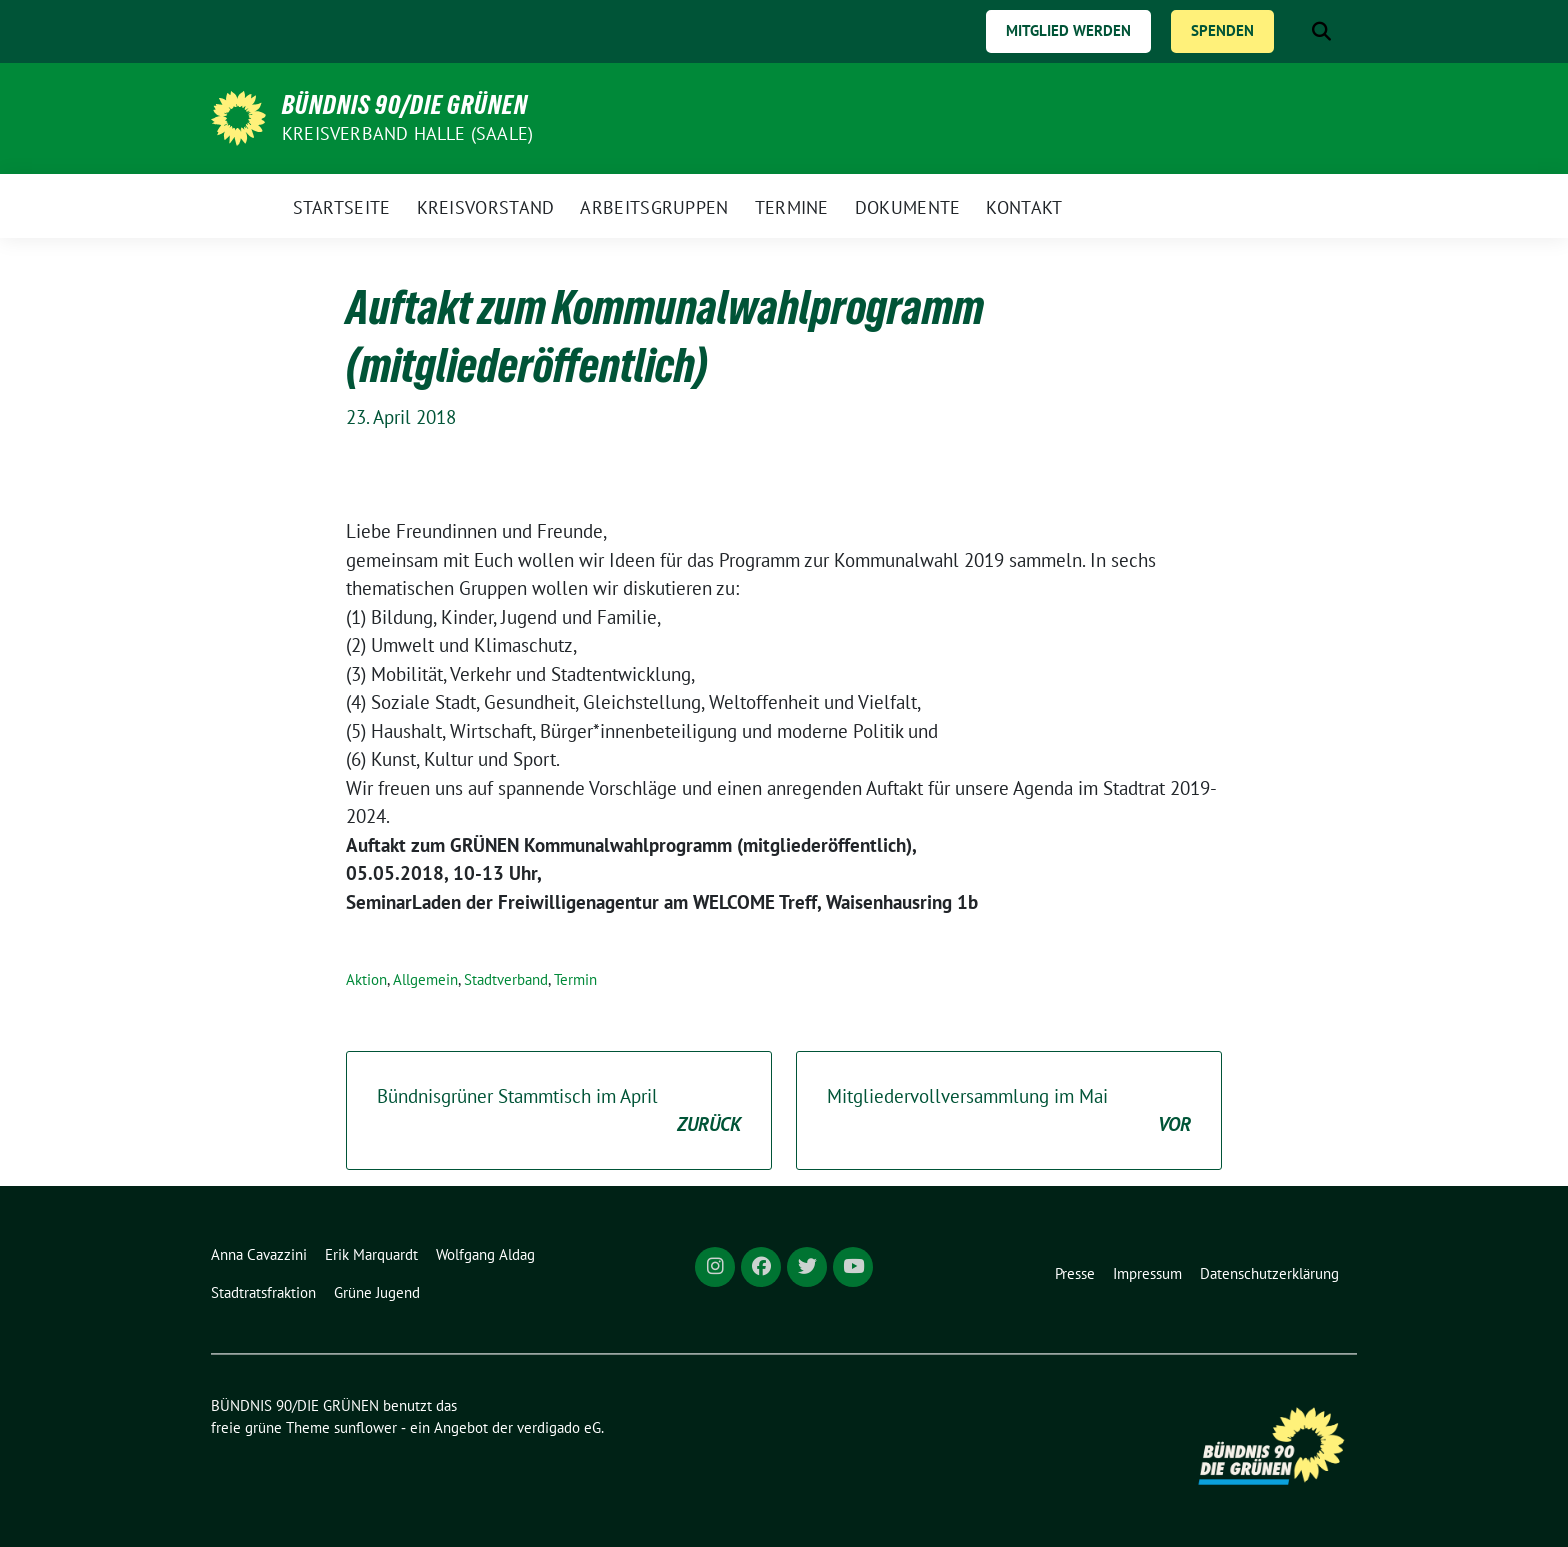 Image resolution: width=1568 pixels, height=1547 pixels. Describe the element at coordinates (405, 105) in the screenshot. I see `BÜNDNIS 90/DIE GRÜNEN` at that location.